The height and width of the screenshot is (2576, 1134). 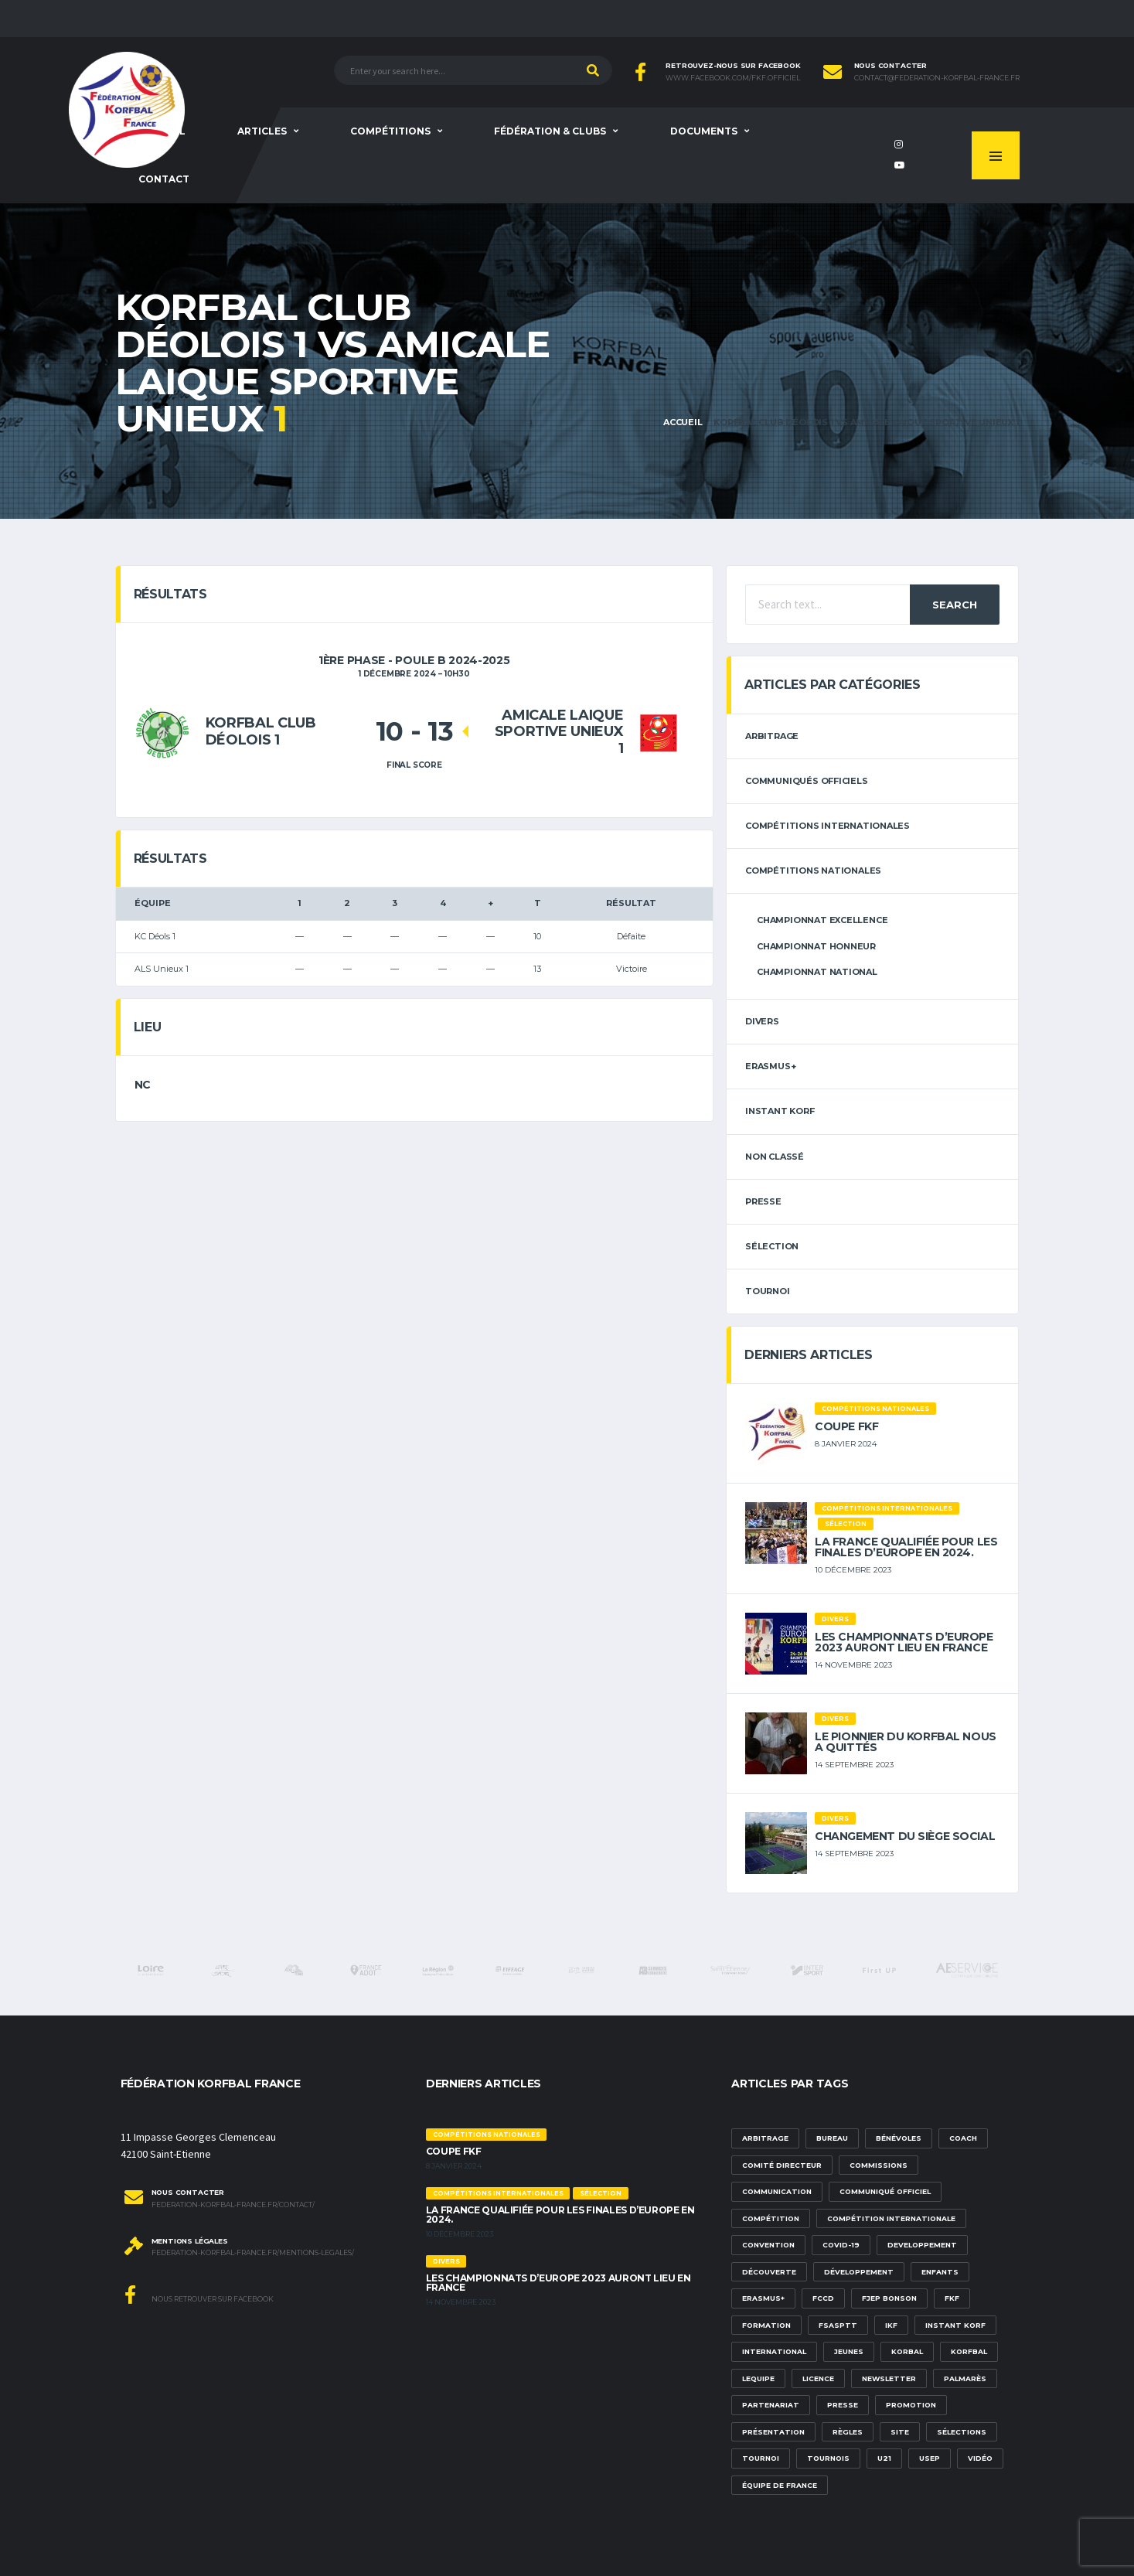 What do you see at coordinates (772, 736) in the screenshot?
I see `arbitrage` at bounding box center [772, 736].